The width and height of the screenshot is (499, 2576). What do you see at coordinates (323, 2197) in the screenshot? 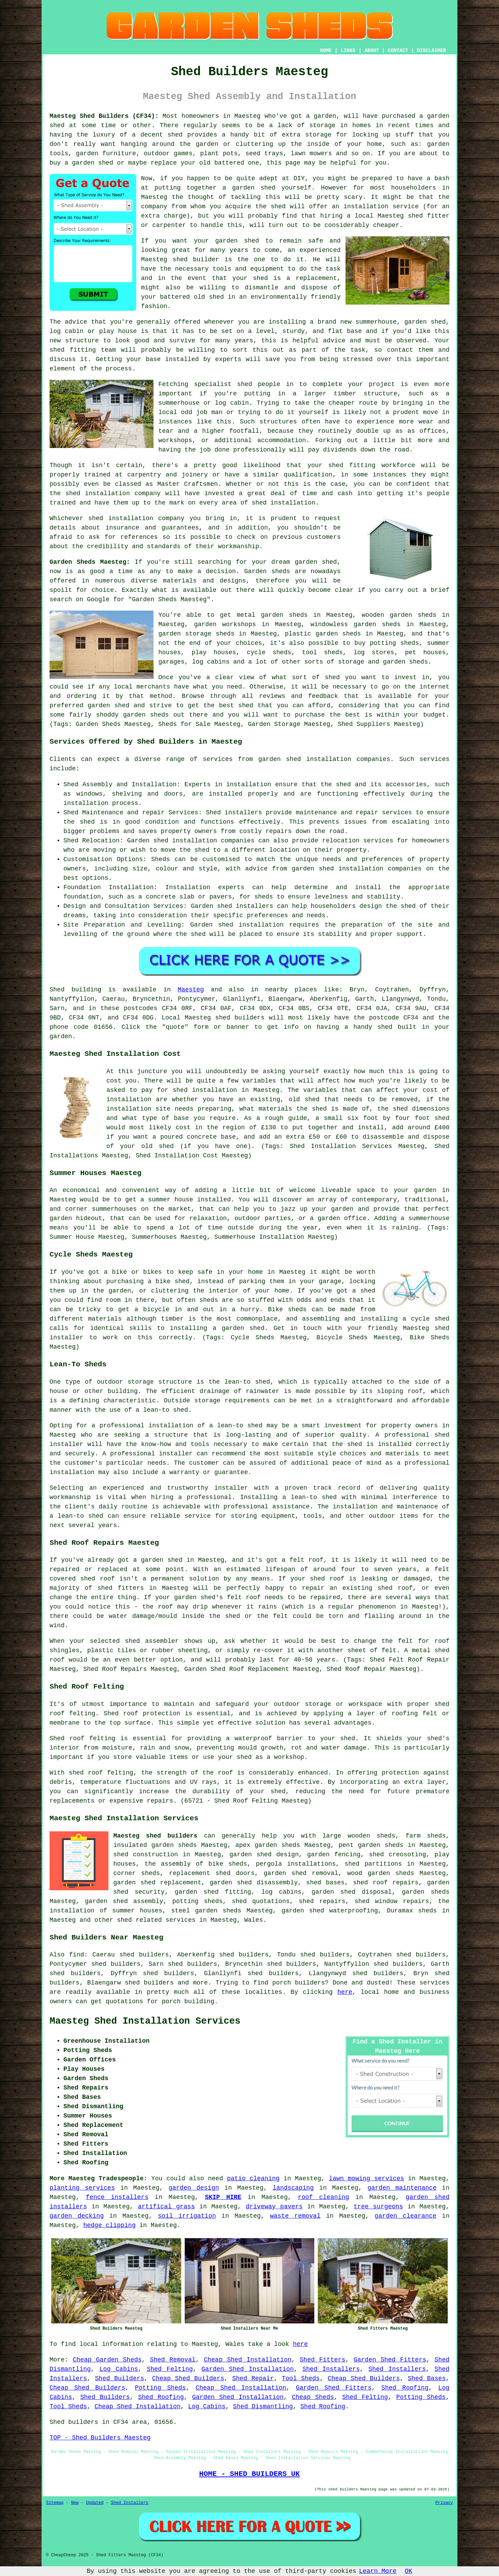
I see `roof cleaning` at bounding box center [323, 2197].